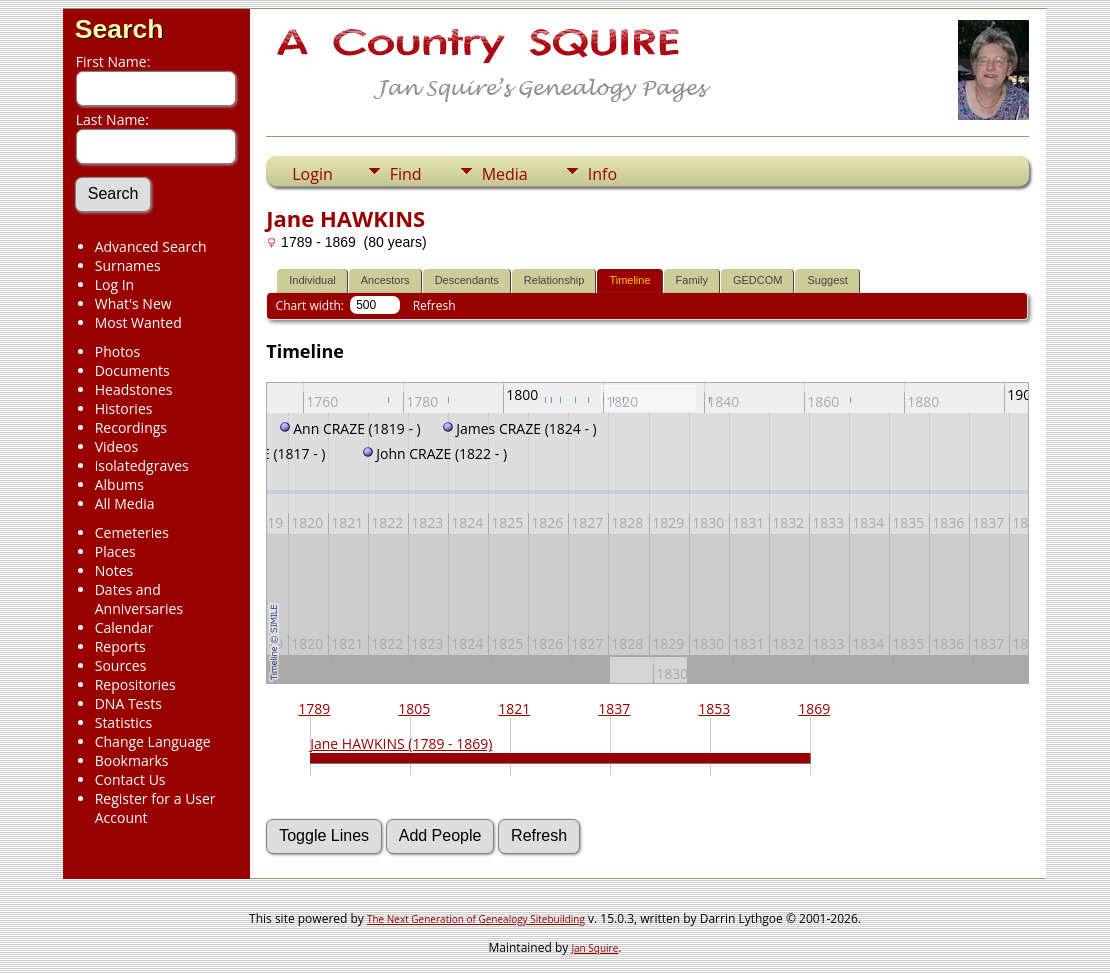  I want to click on 1869, so click(814, 708).